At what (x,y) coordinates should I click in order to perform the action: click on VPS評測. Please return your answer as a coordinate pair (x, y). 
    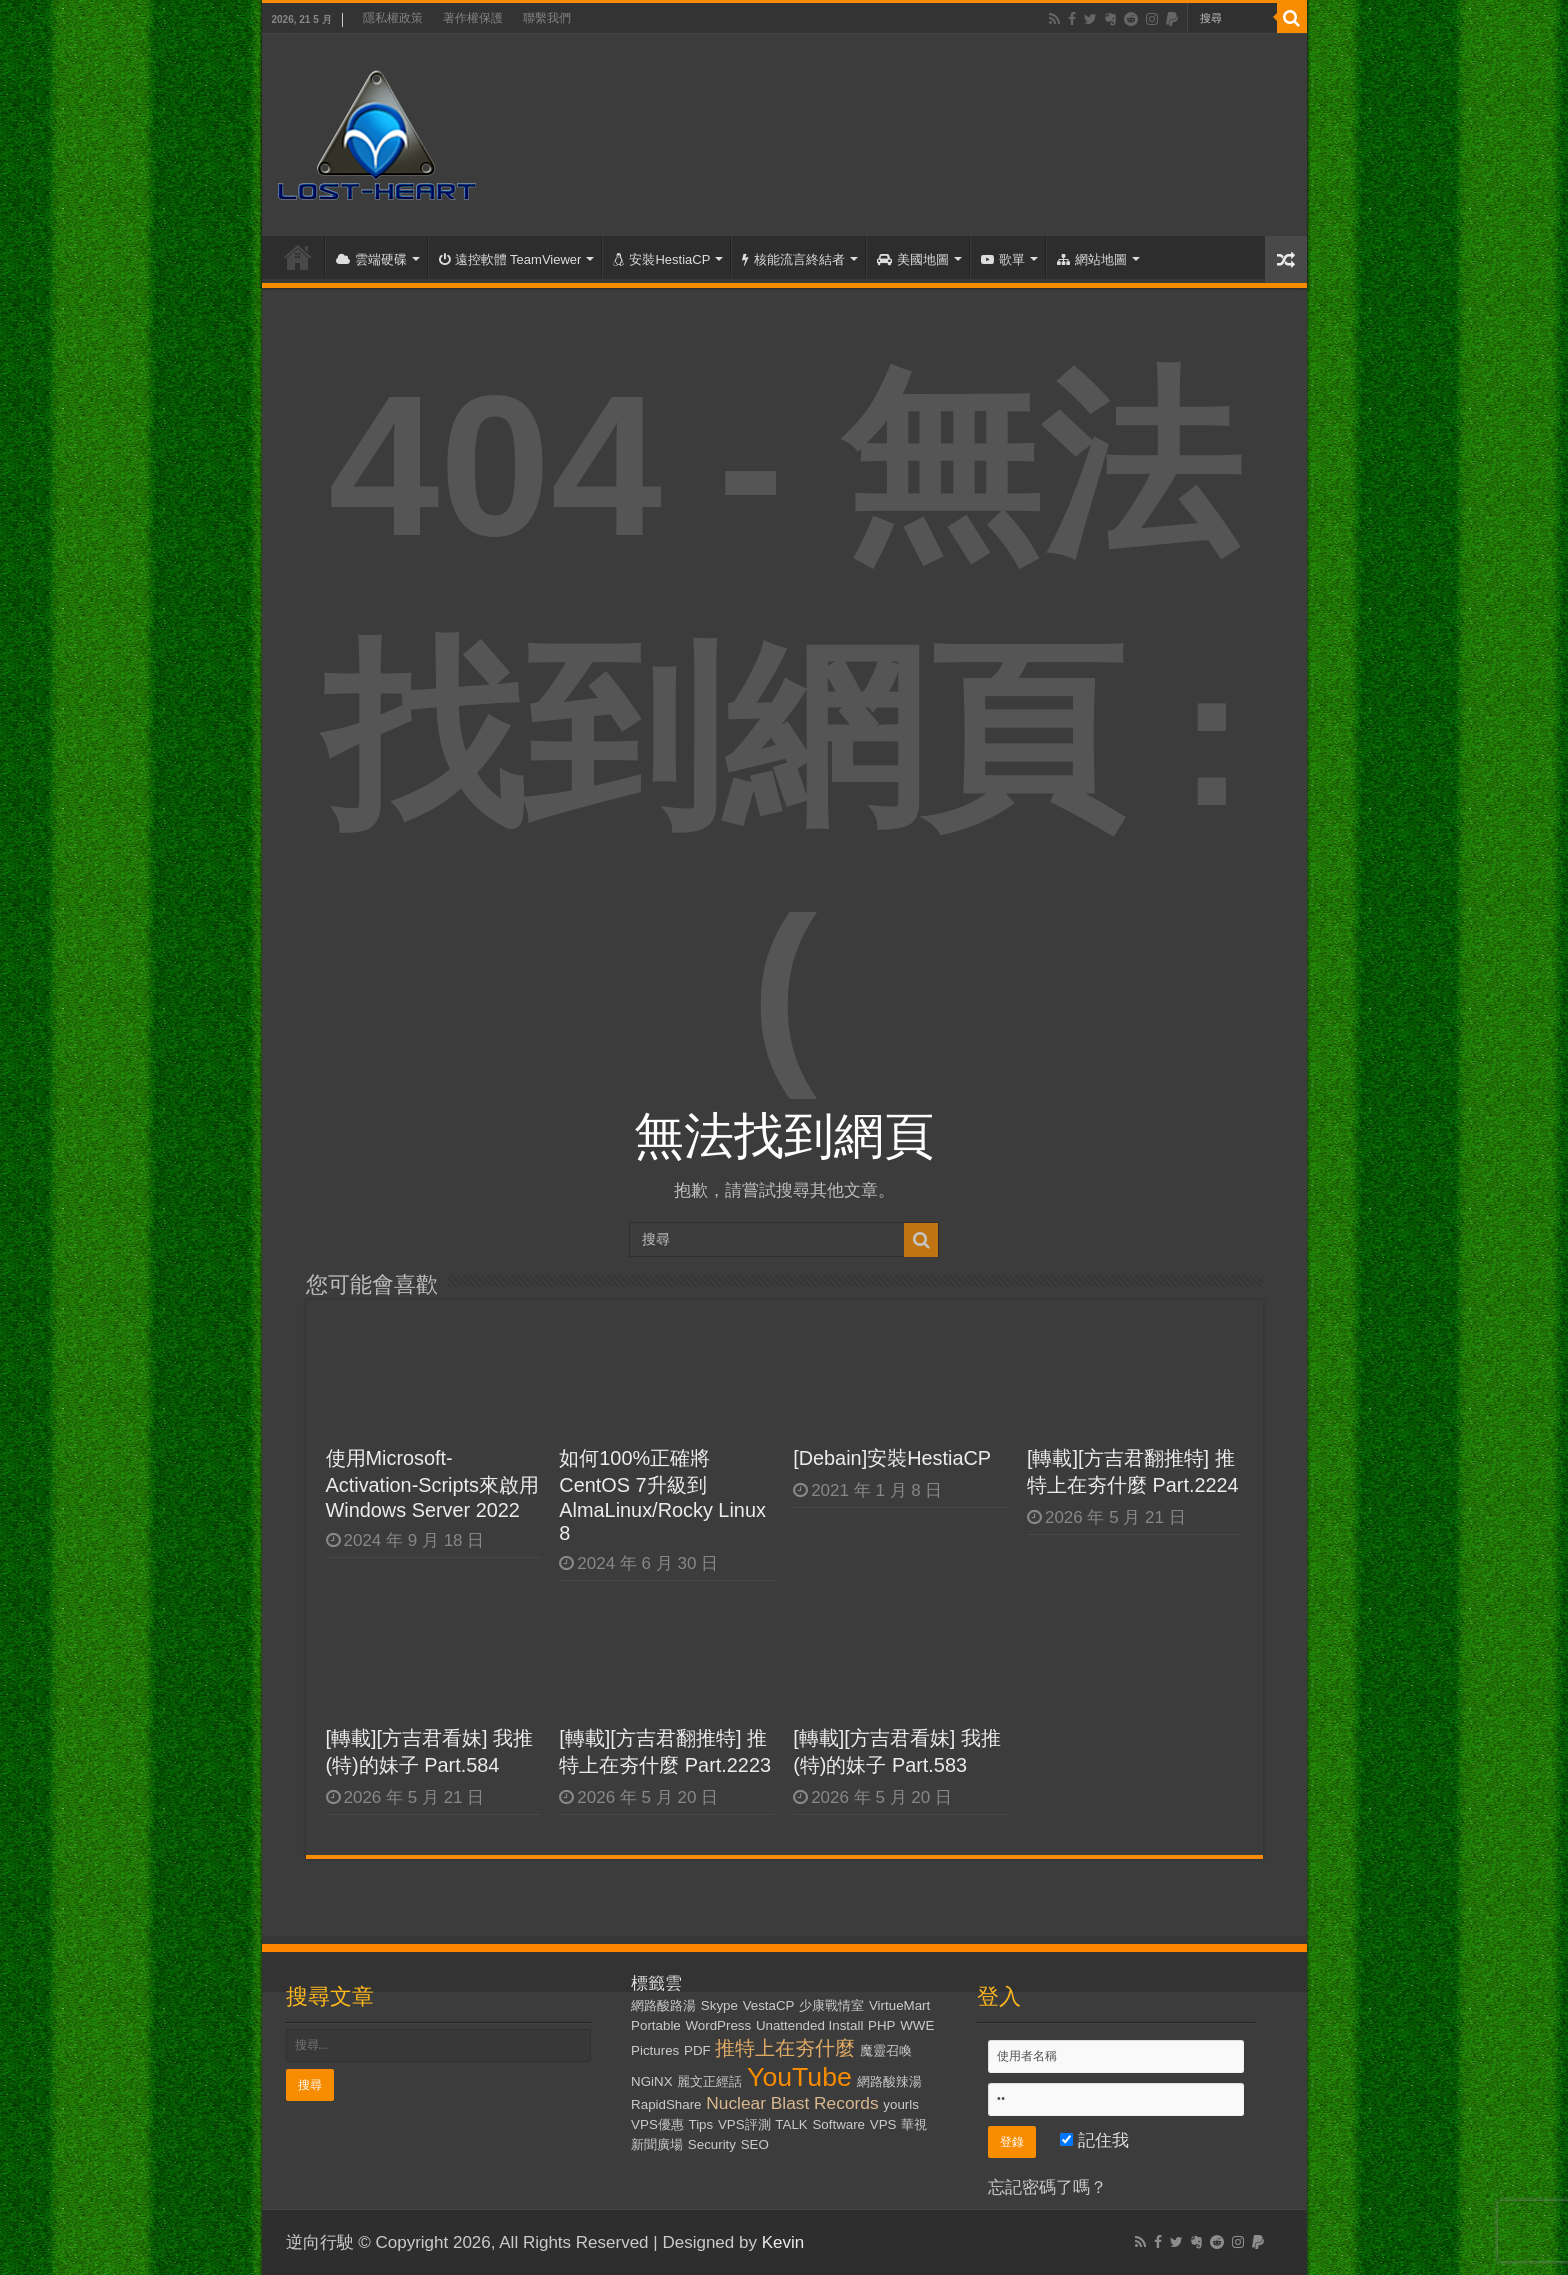
    Looking at the image, I should click on (744, 2124).